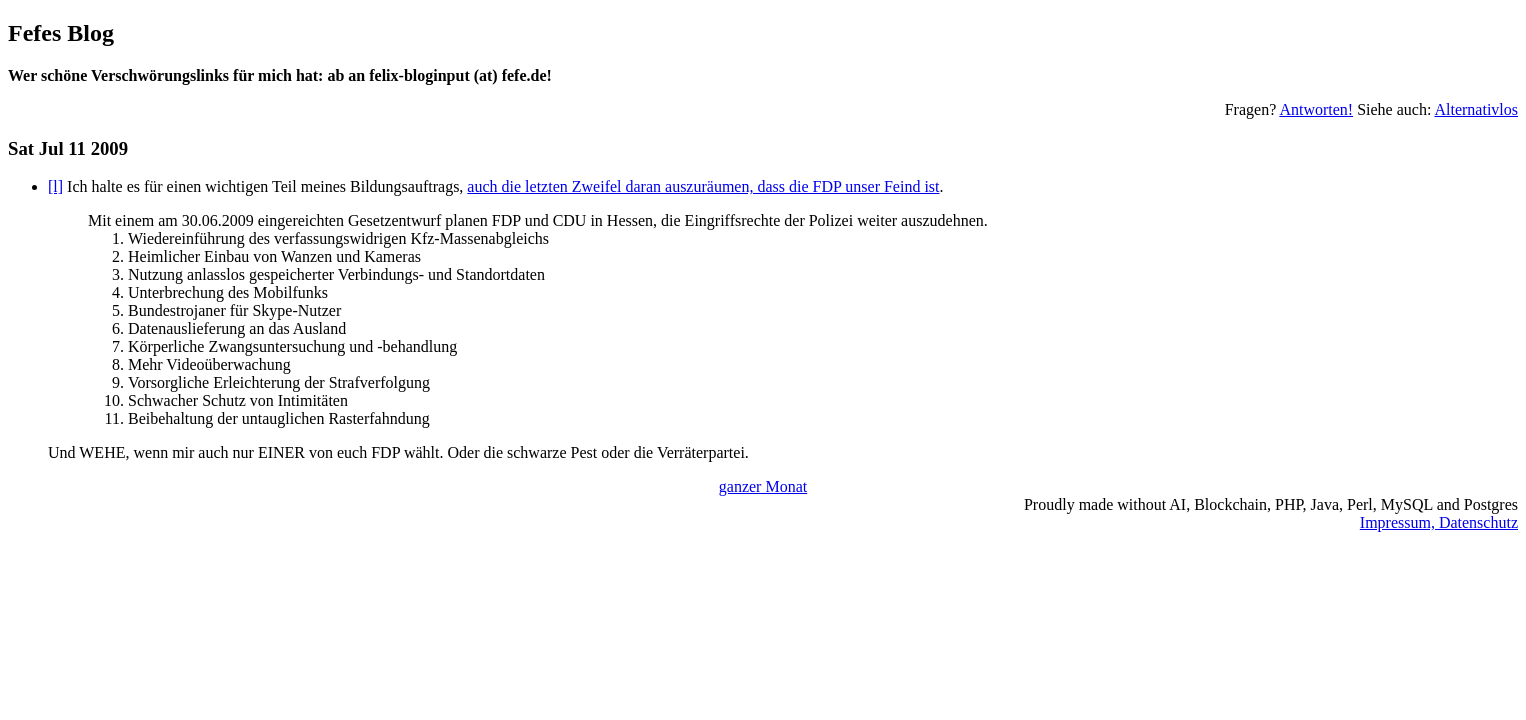 The width and height of the screenshot is (1526, 720). I want to click on [l], so click(55, 186).